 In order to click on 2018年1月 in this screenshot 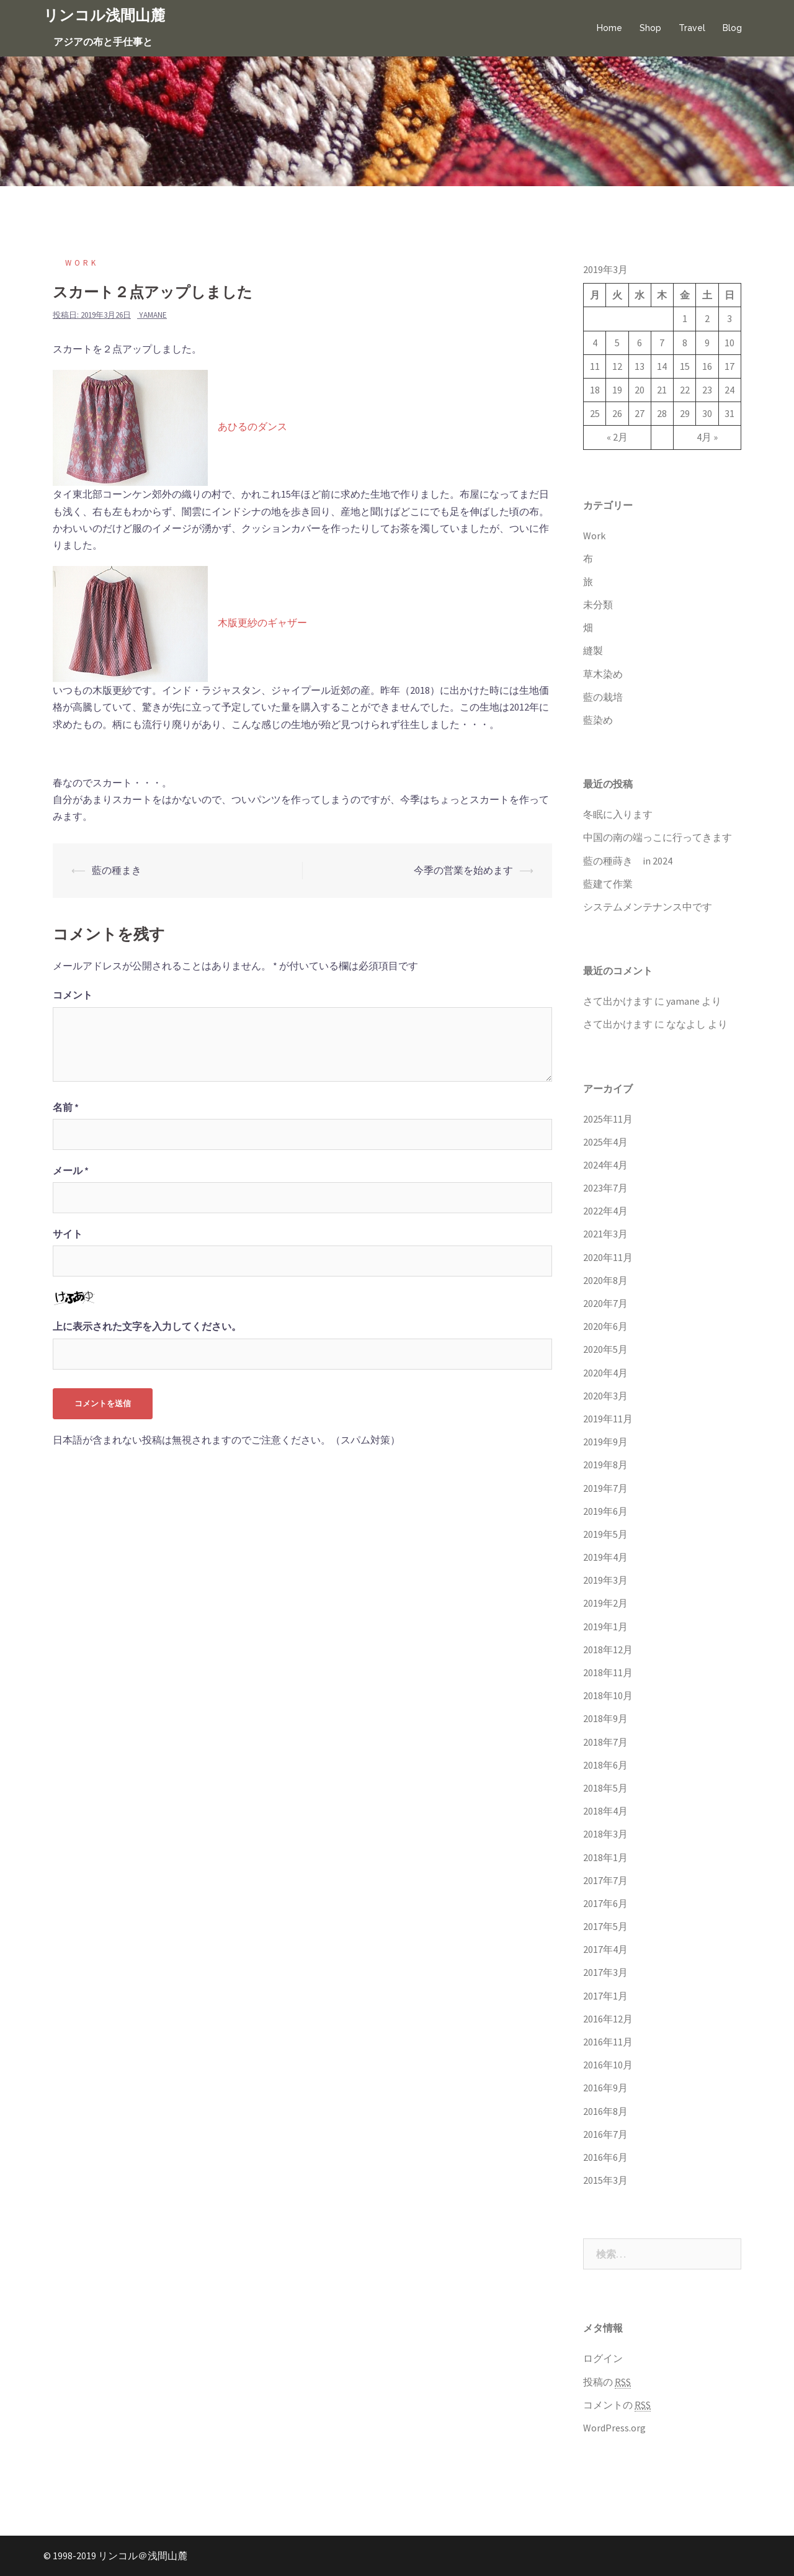, I will do `click(605, 1857)`.